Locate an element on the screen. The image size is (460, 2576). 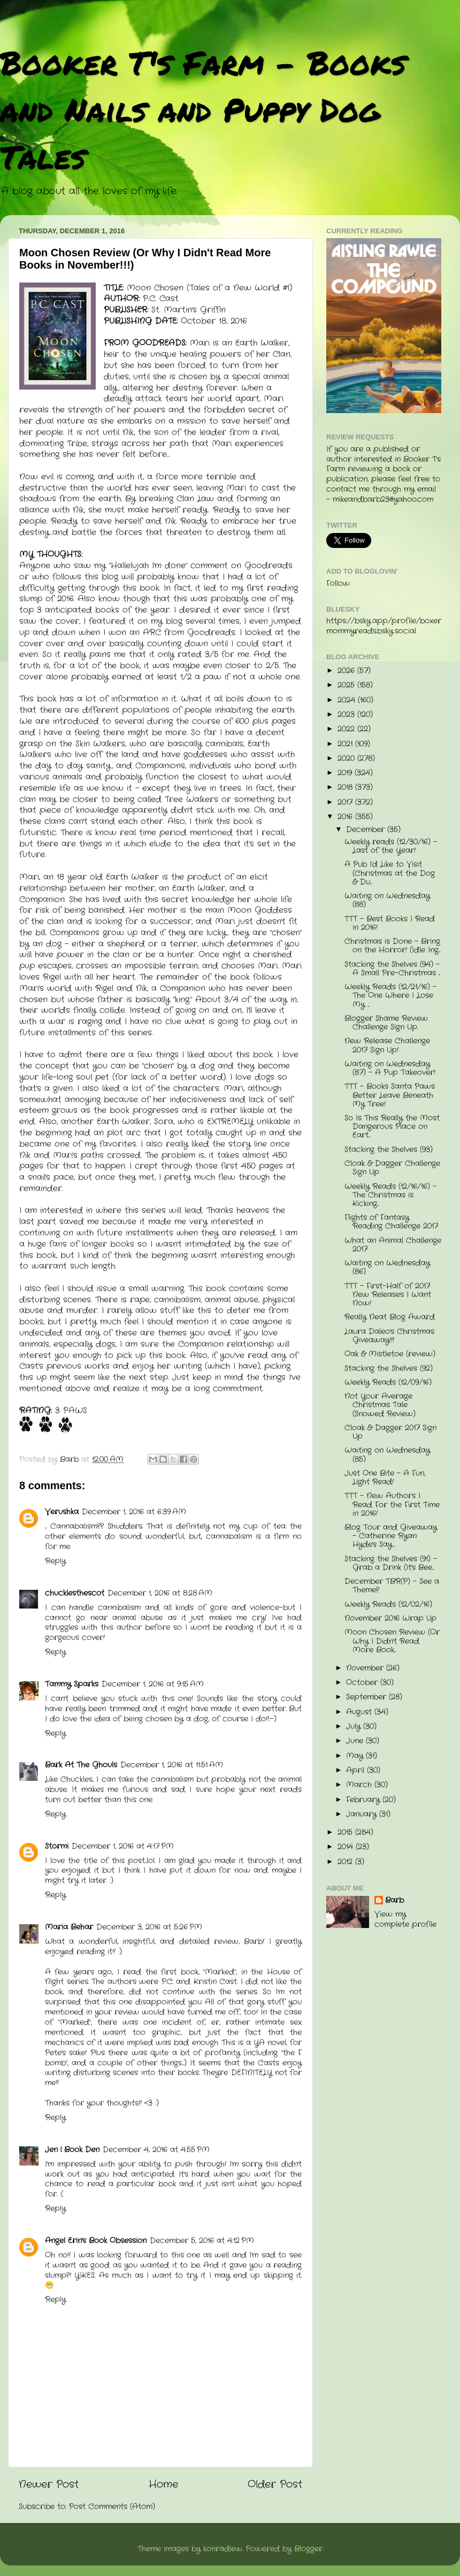
June is located at coordinates (356, 1741).